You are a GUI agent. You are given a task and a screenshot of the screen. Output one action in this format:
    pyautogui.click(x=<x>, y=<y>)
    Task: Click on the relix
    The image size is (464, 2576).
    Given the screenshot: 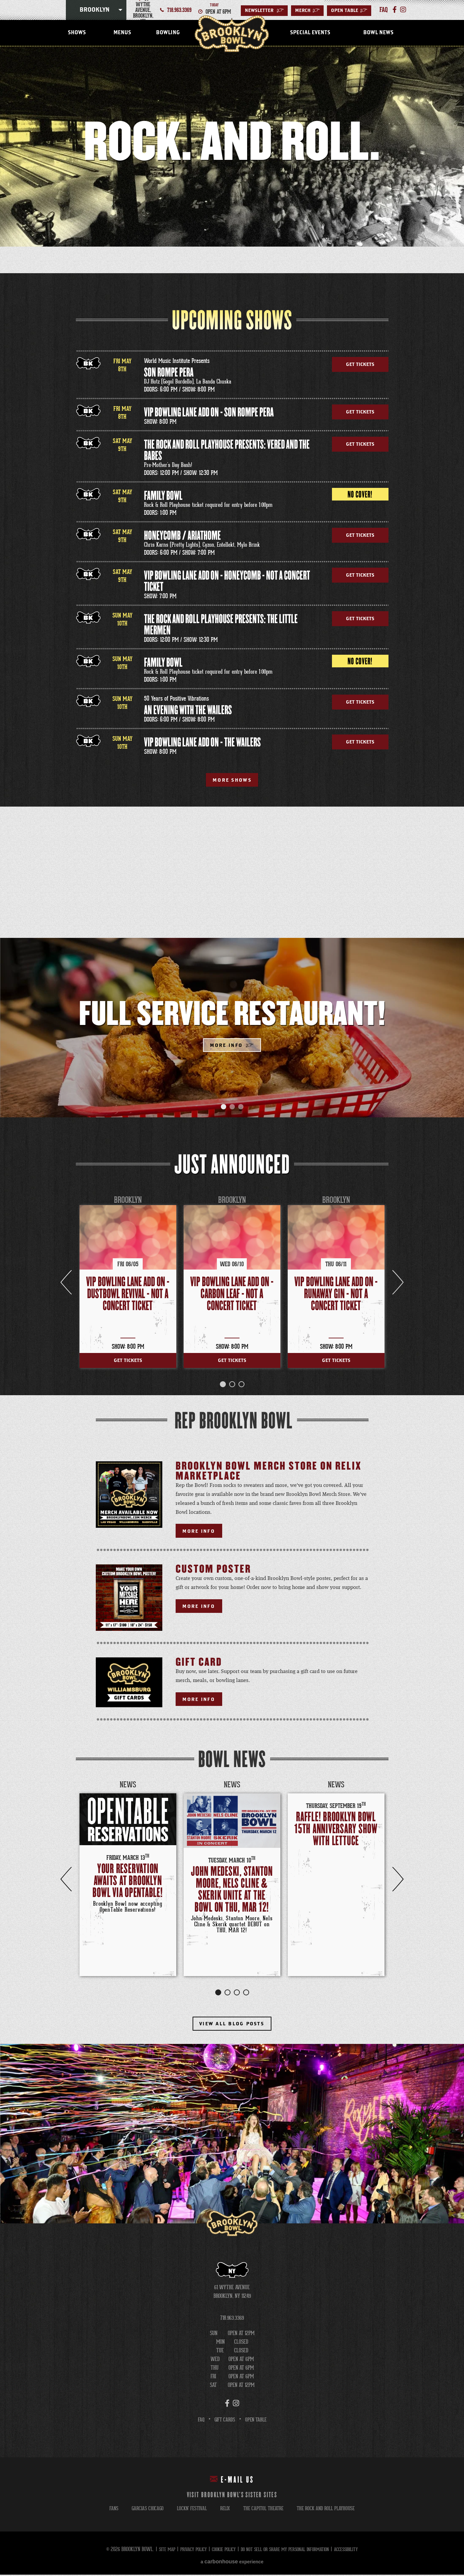 What is the action you would take?
    pyautogui.click(x=224, y=2510)
    